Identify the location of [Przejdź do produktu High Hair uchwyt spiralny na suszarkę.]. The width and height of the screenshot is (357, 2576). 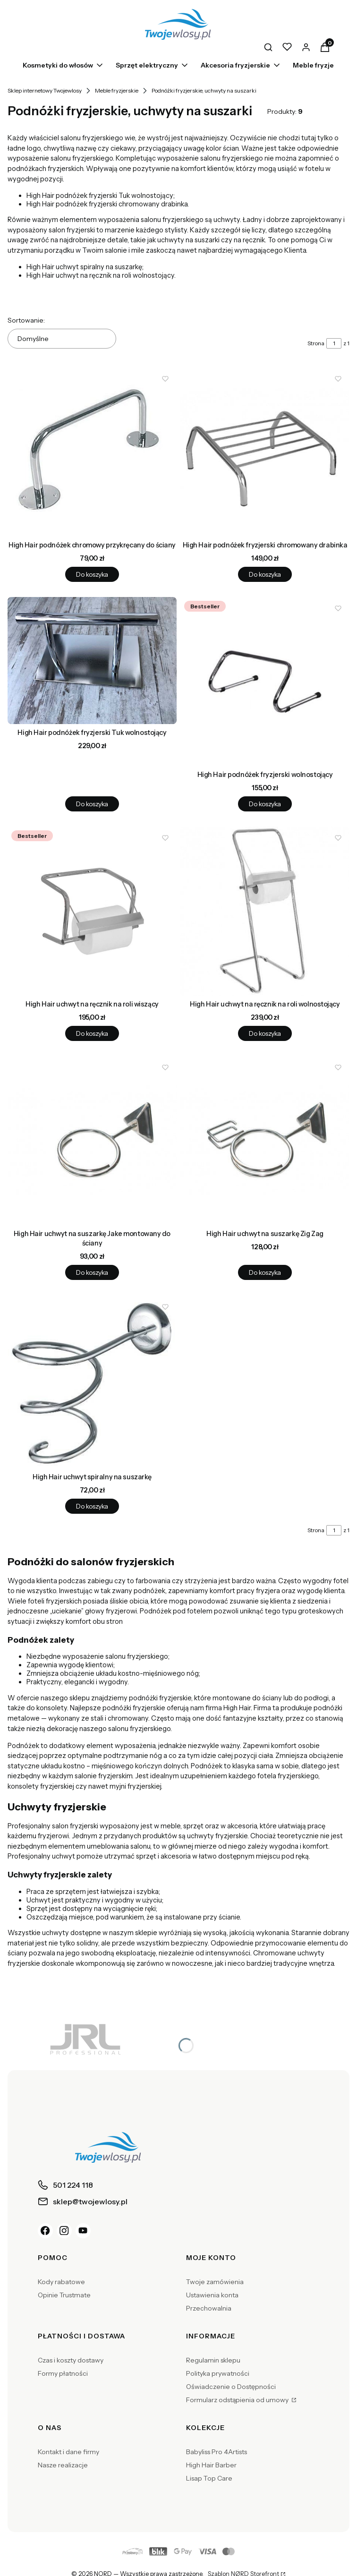
(92, 1382).